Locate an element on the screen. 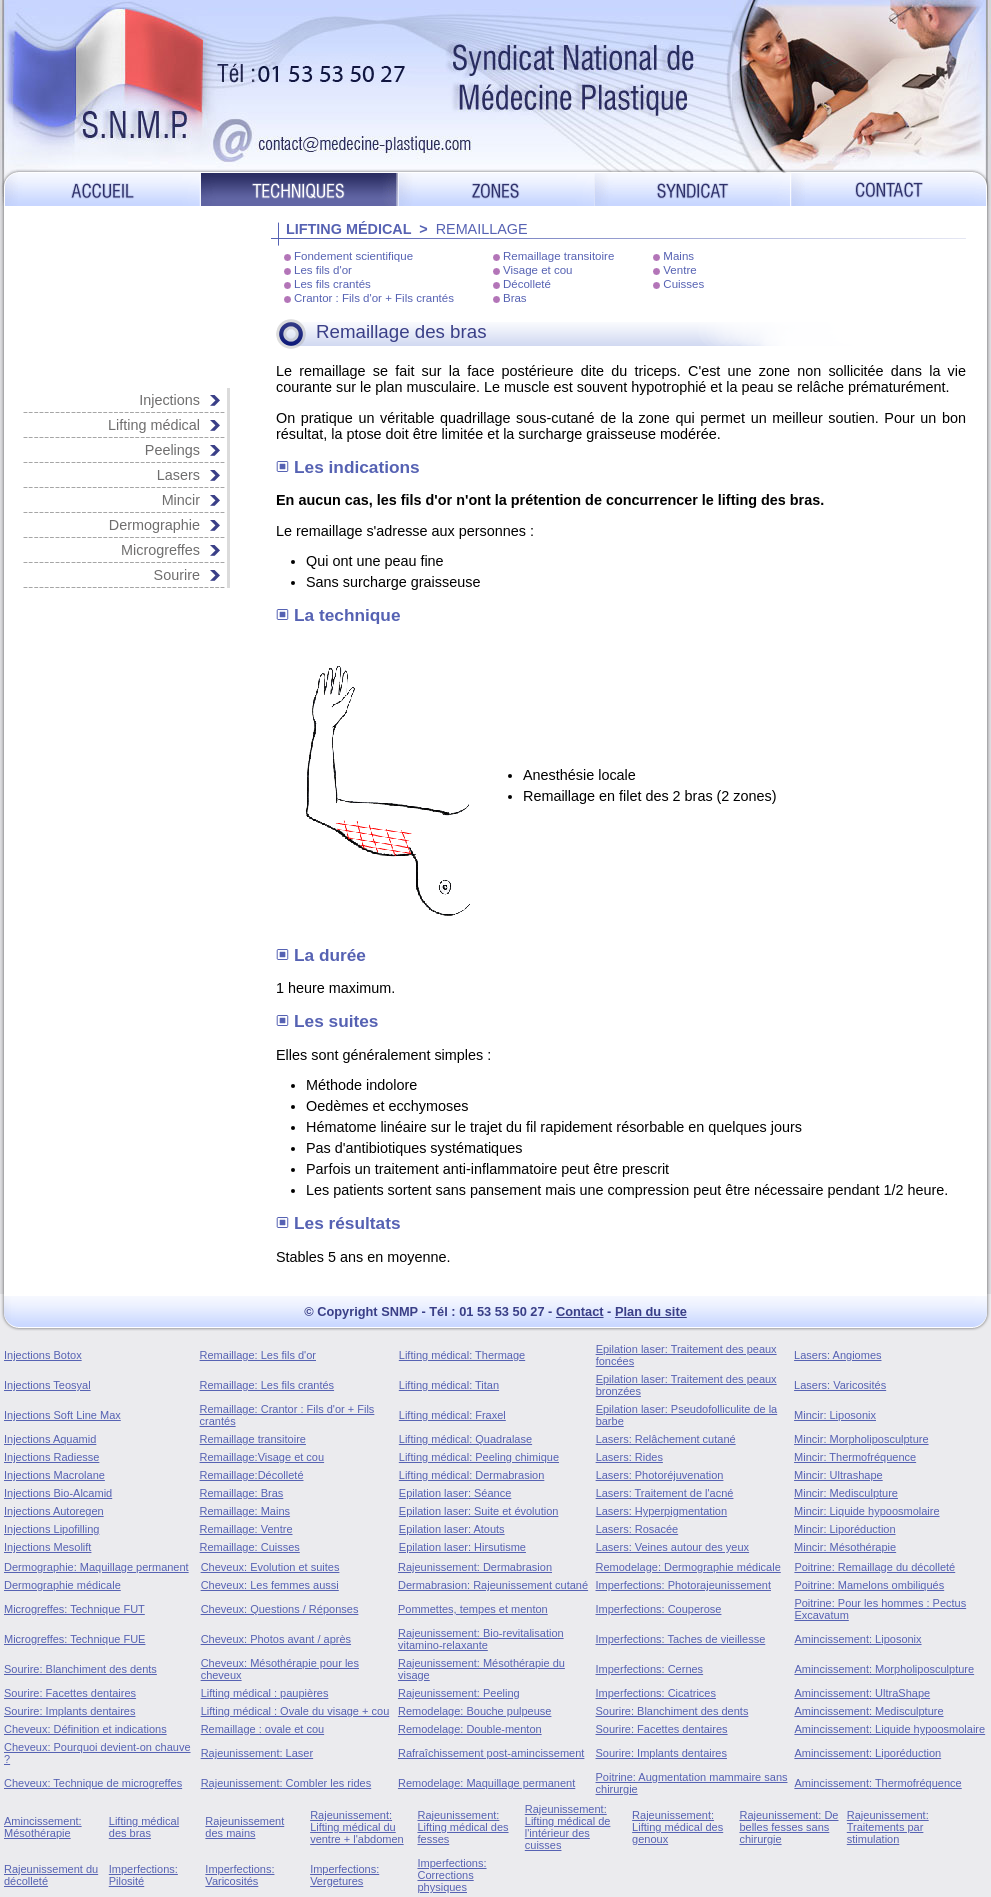  Microgreffes: Technique FUE is located at coordinates (74, 1639).